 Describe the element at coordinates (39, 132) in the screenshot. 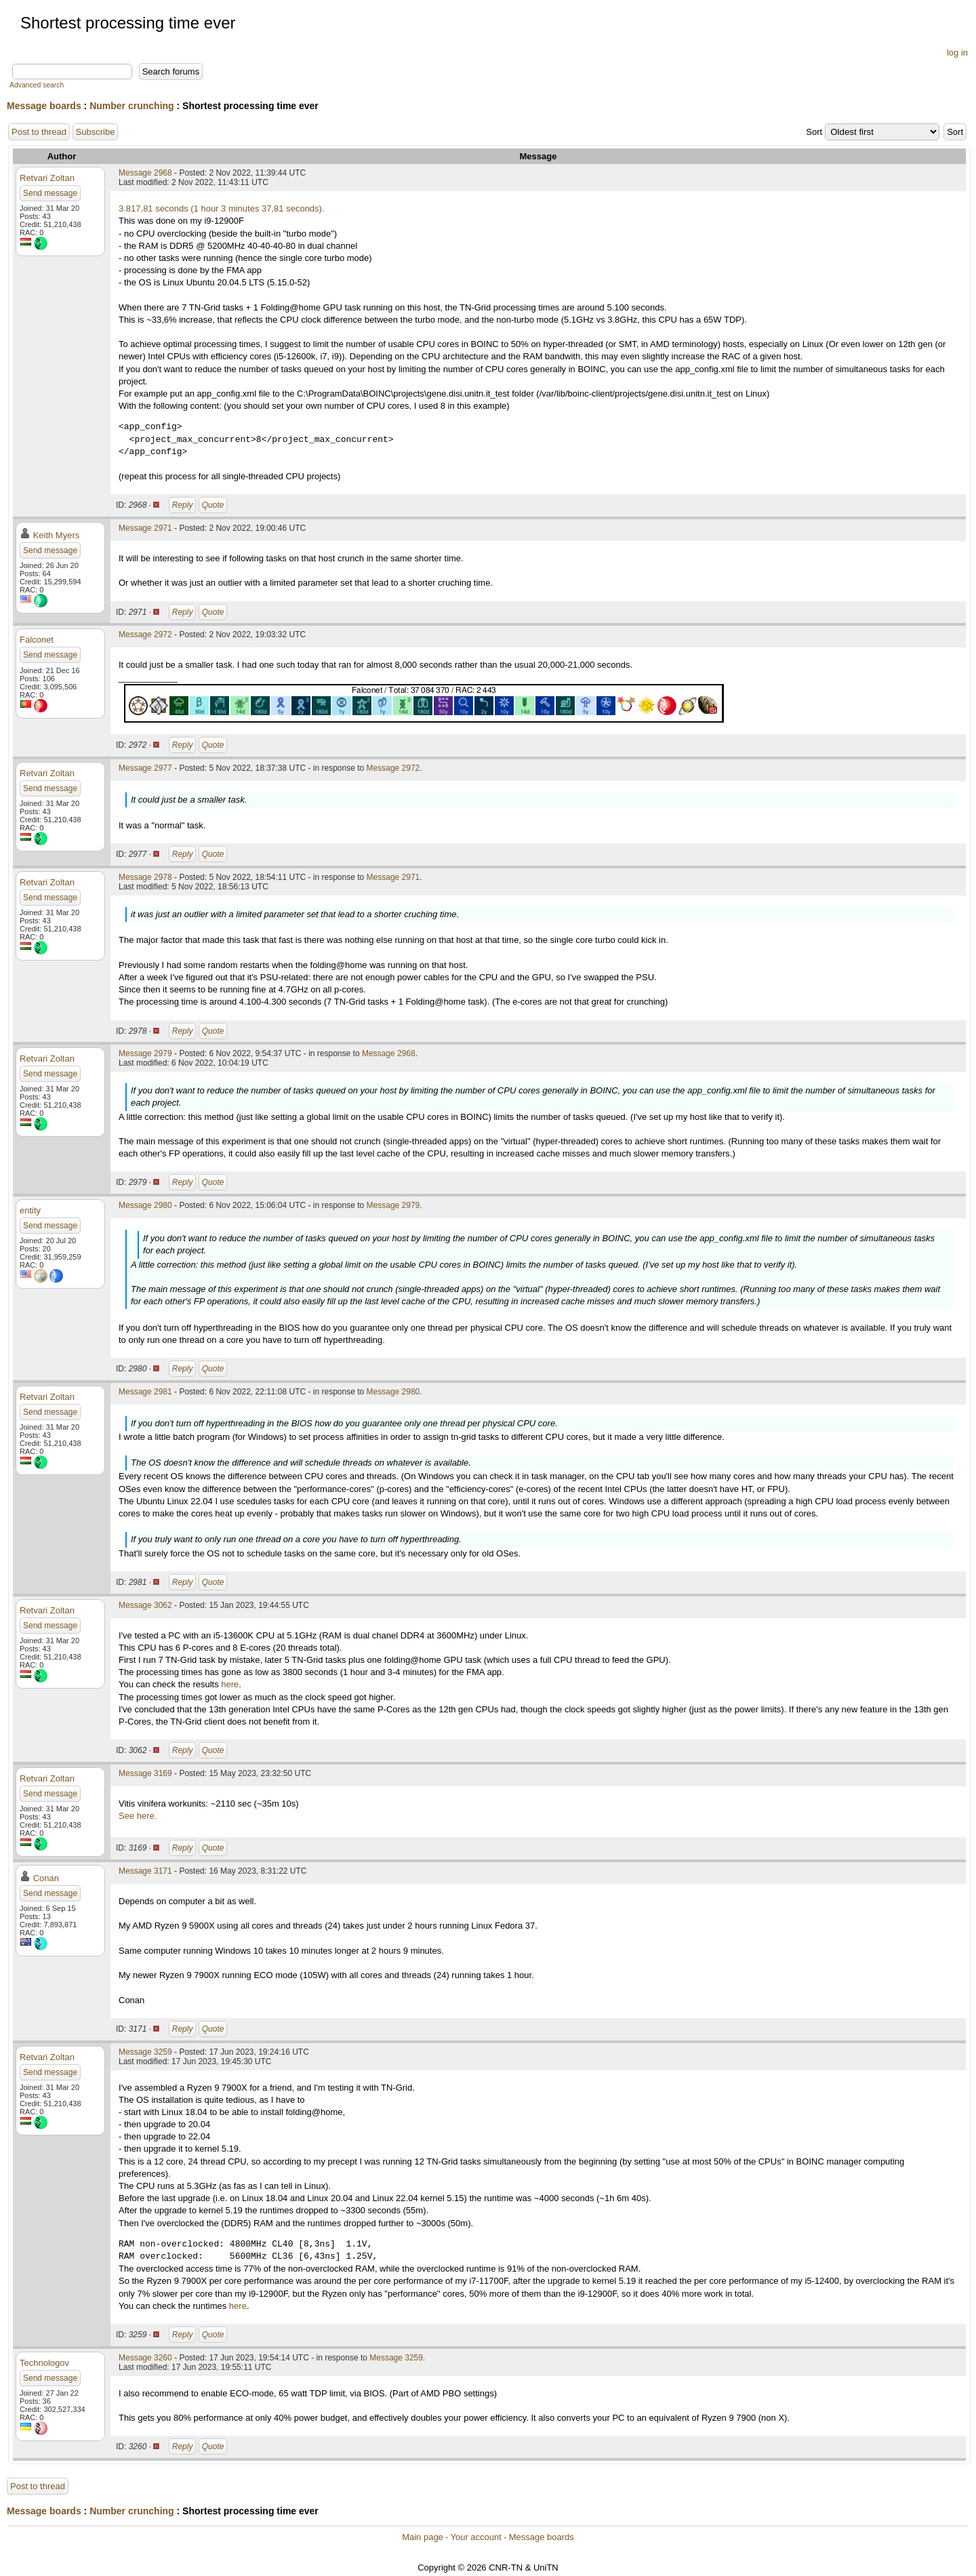

I see `Post to thread` at that location.